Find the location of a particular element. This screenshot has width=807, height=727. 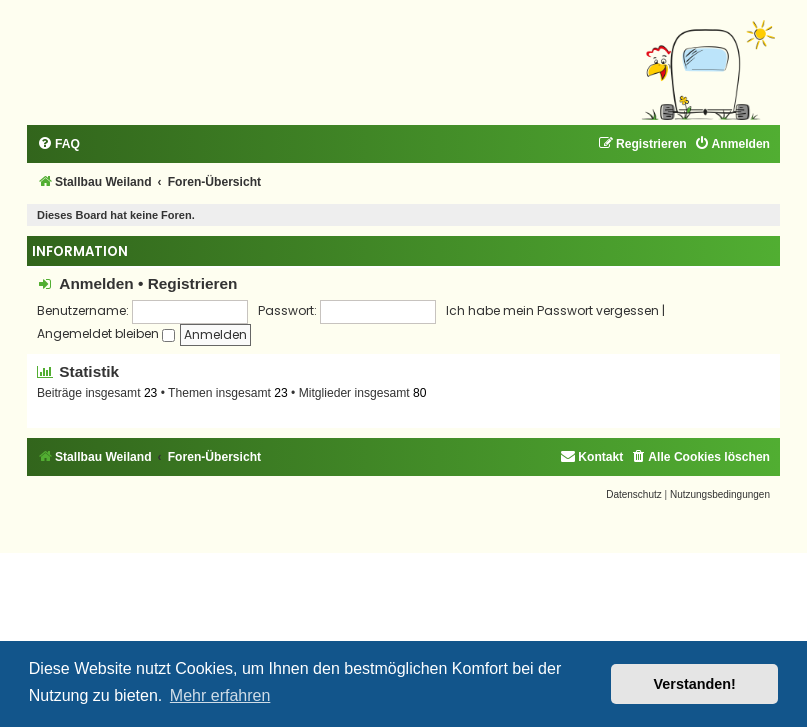

Angemeldet bleiben is located at coordinates (106, 333).